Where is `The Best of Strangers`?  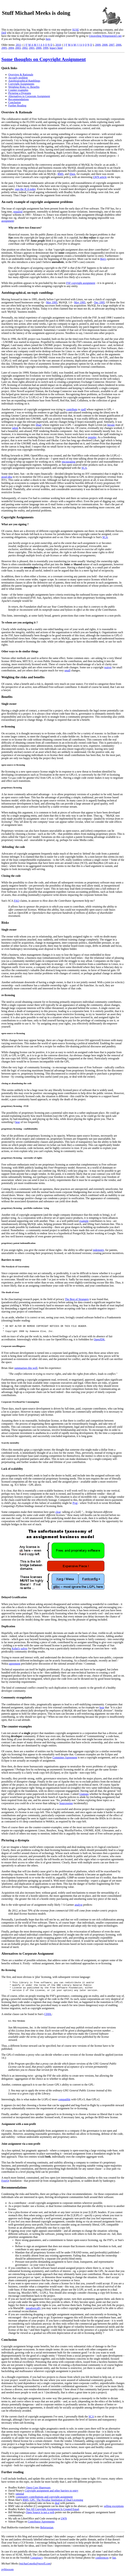
The Best of Strangers is located at coordinates (77, 1299).